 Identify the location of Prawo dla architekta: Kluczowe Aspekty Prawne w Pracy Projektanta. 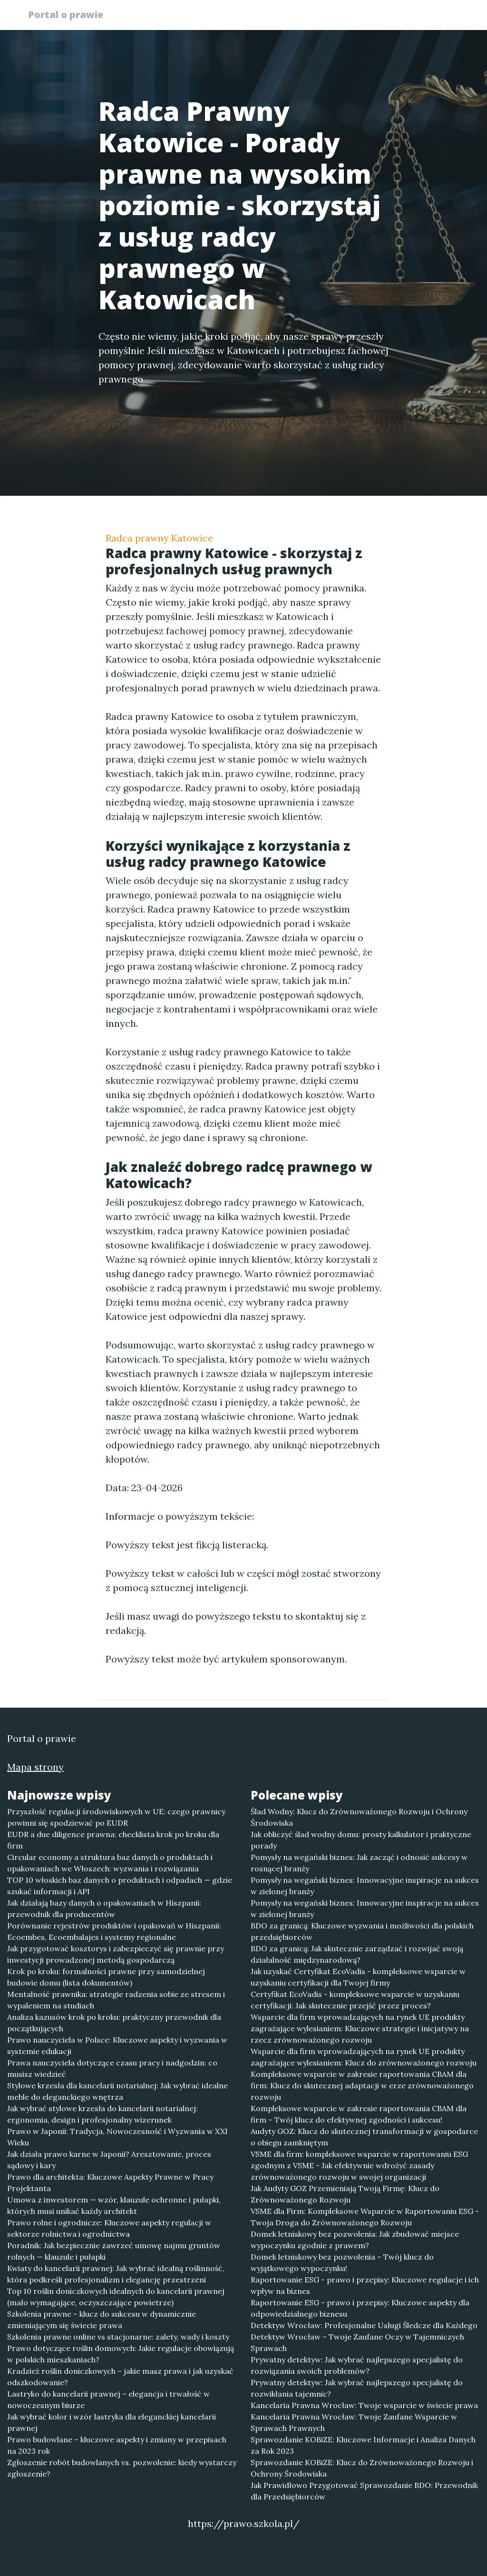
(110, 2182).